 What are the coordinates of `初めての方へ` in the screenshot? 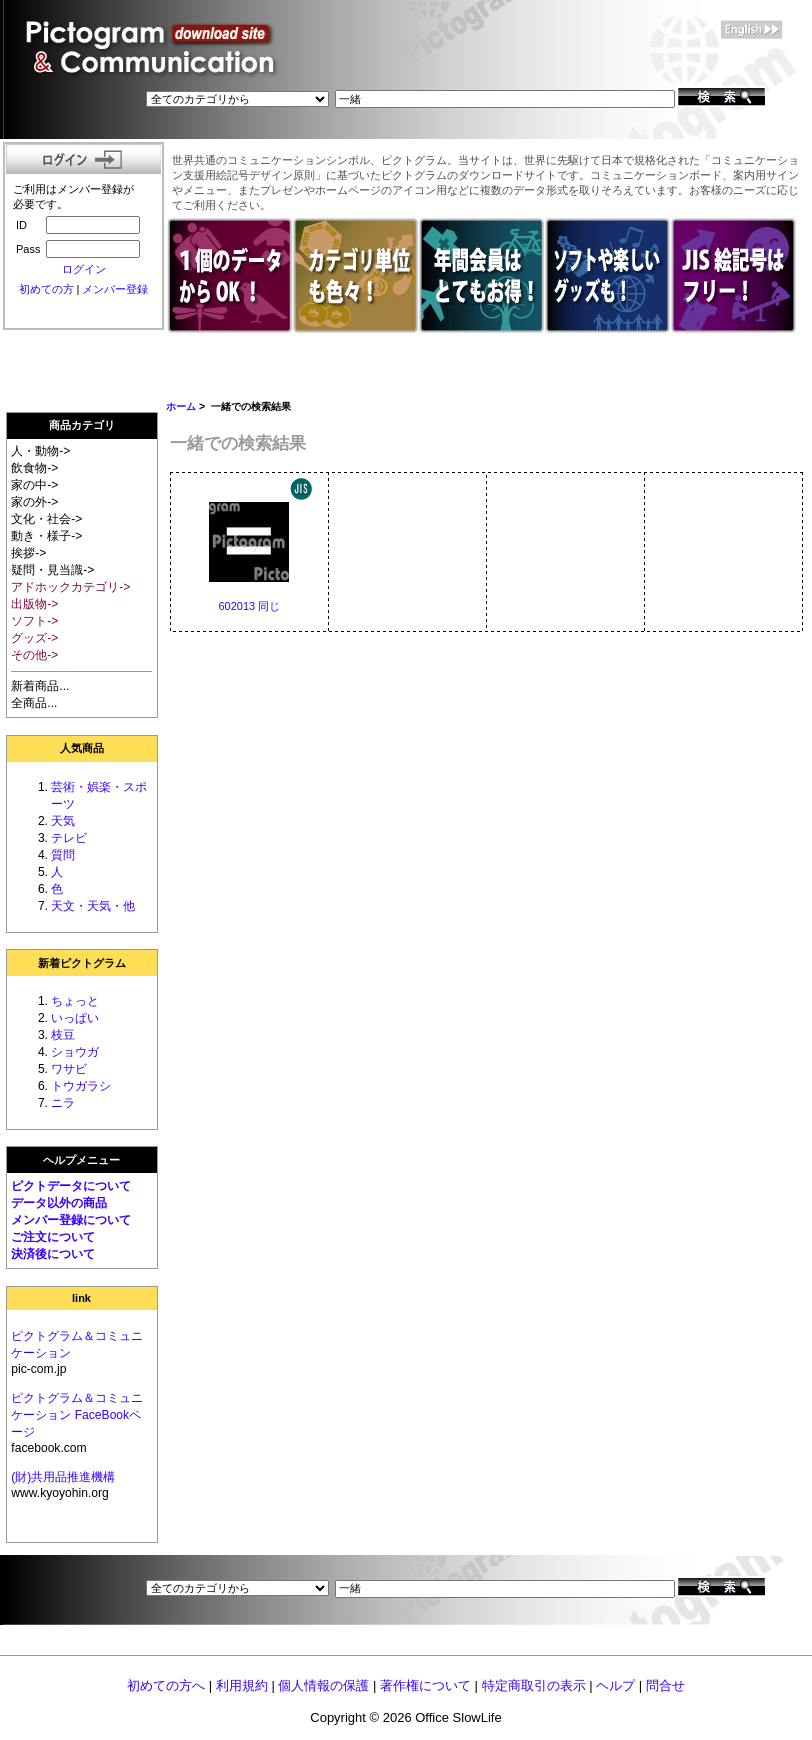 It's located at (166, 1685).